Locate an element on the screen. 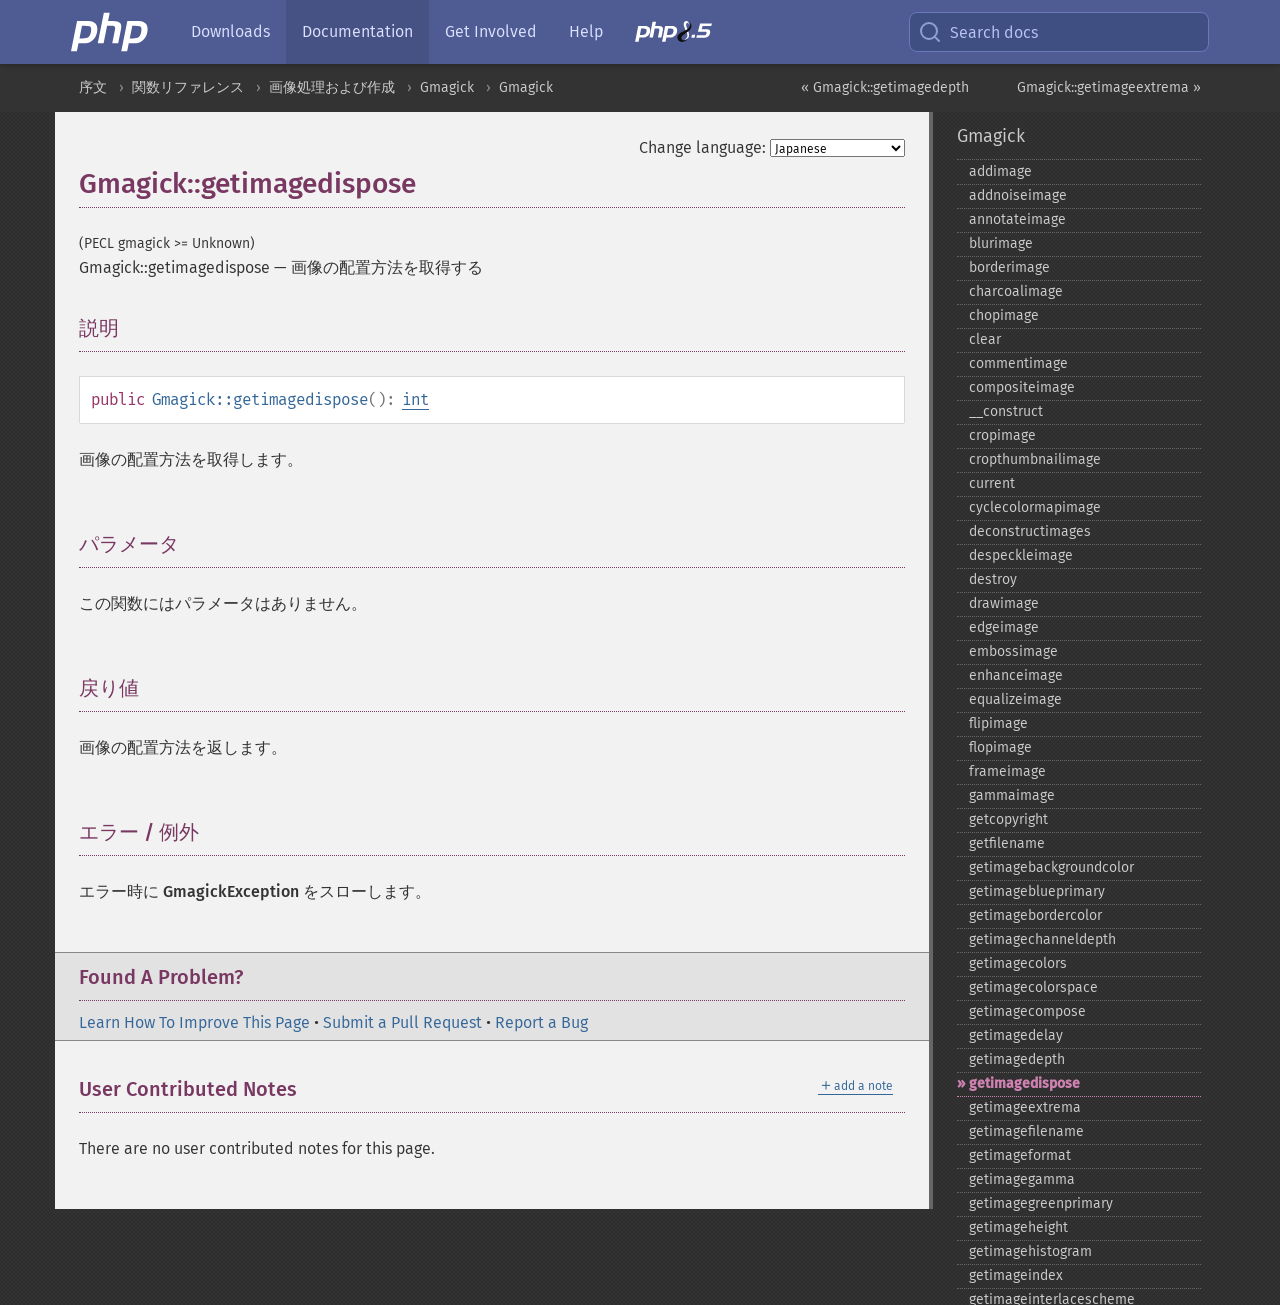 The height and width of the screenshot is (1305, 1280). « Gmagick::getimagedepth is located at coordinates (885, 87).